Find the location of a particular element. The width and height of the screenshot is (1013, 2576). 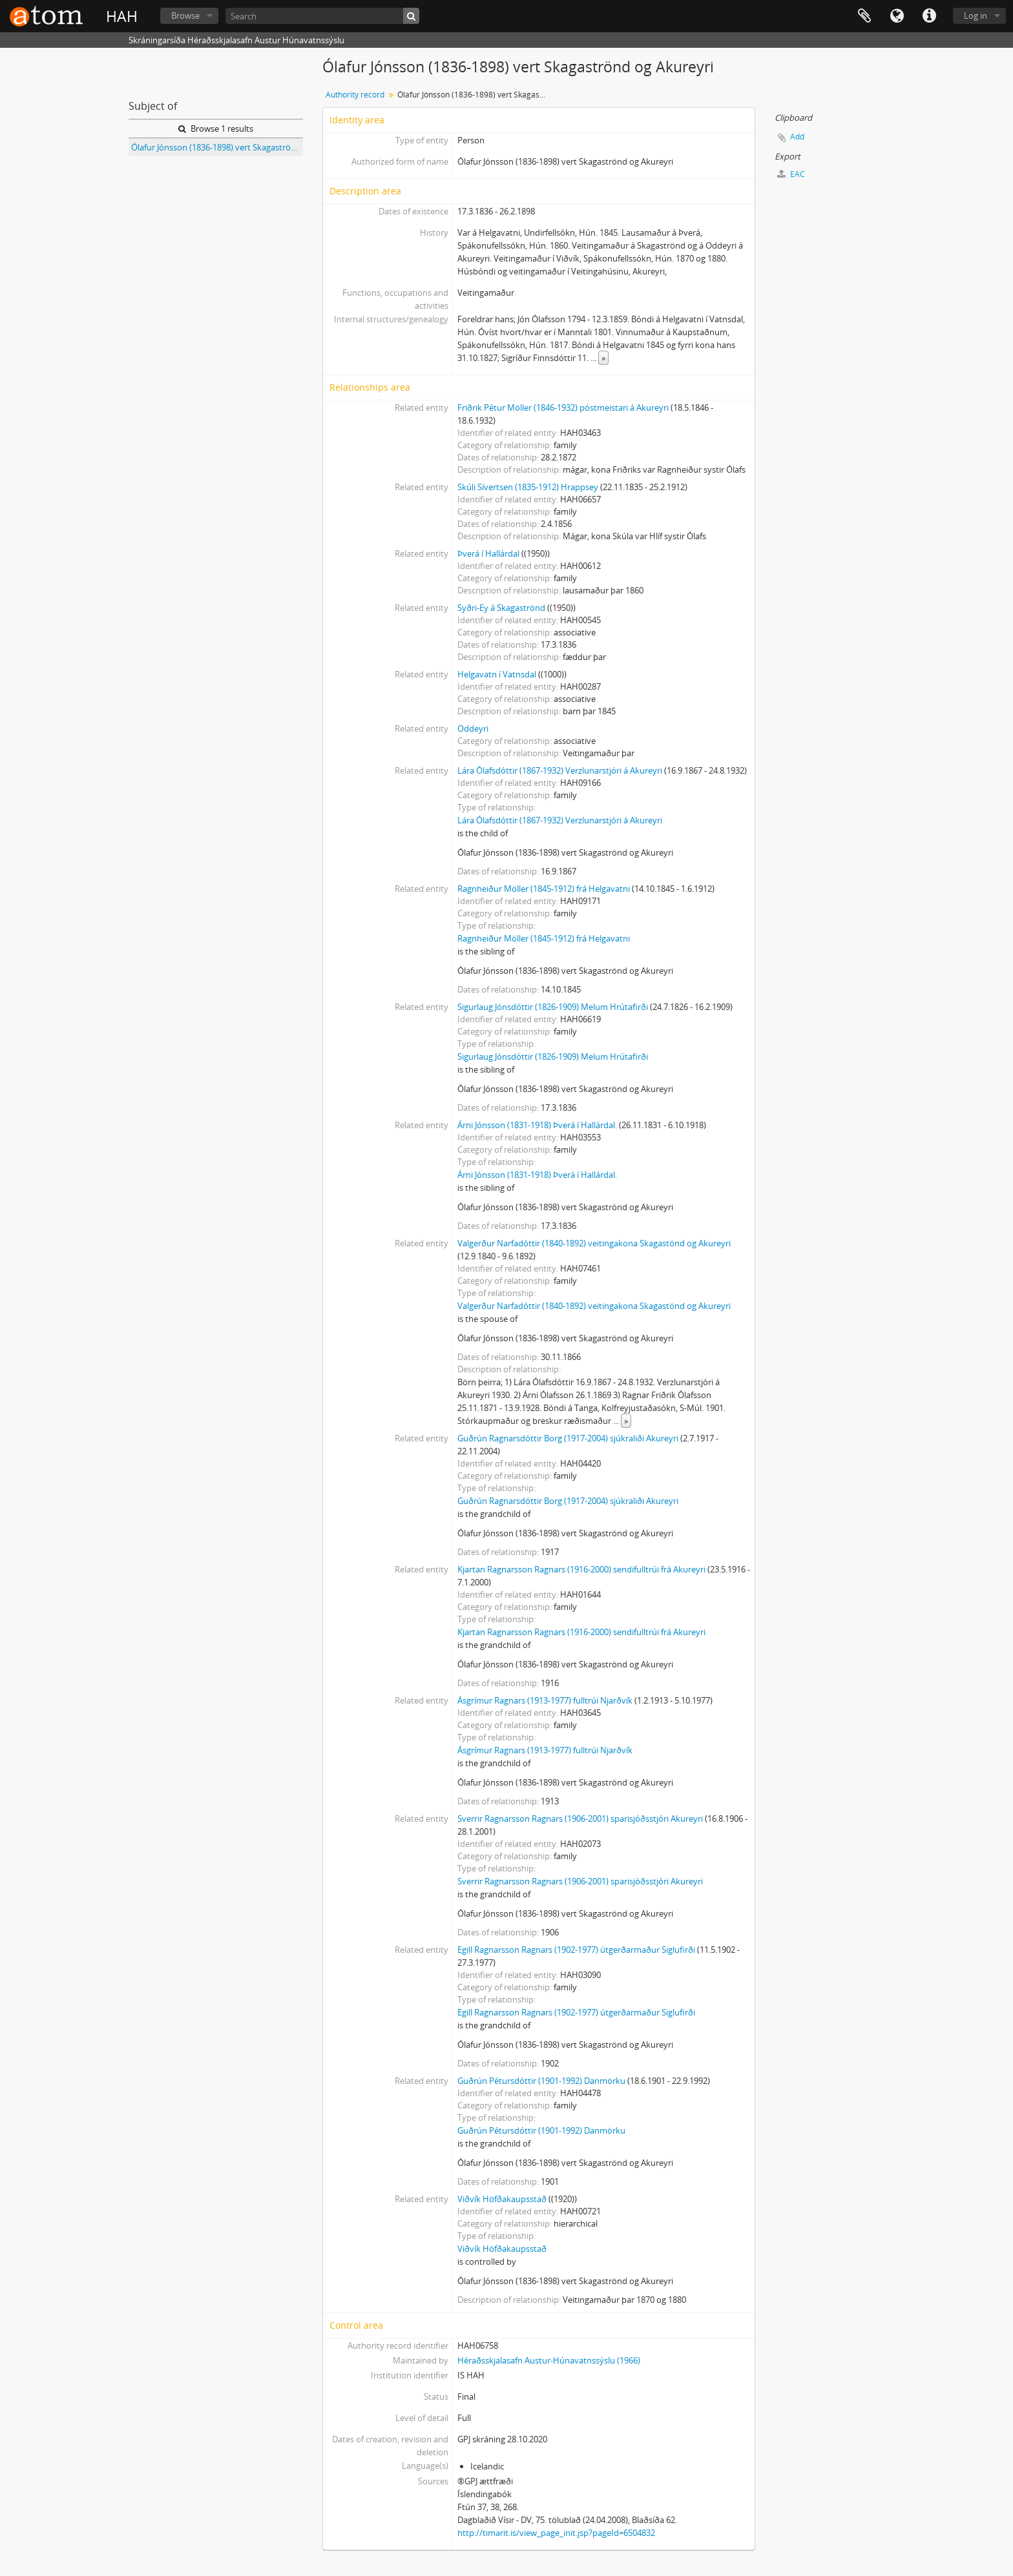

Ólafur Jónsson (1836-1898) vert Skagaströnd og Akureyri is located at coordinates (217, 147).